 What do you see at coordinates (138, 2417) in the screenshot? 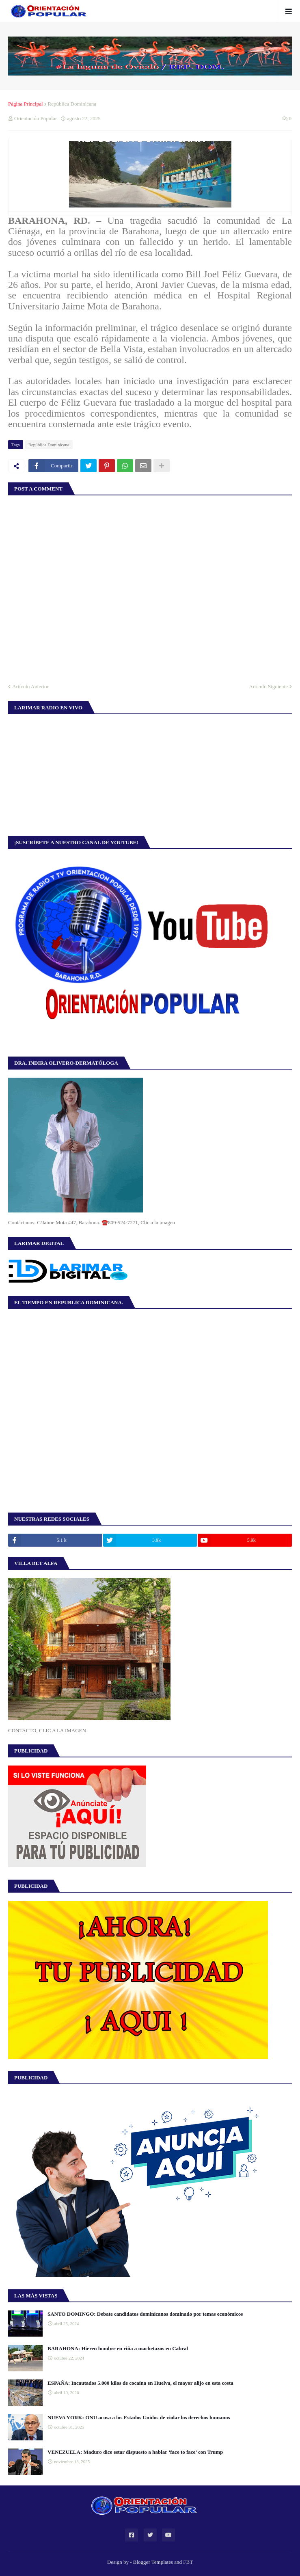
I see `NUEVA YORK: ONU acusa a los Estados Unidos de violar los derechos humanos` at bounding box center [138, 2417].